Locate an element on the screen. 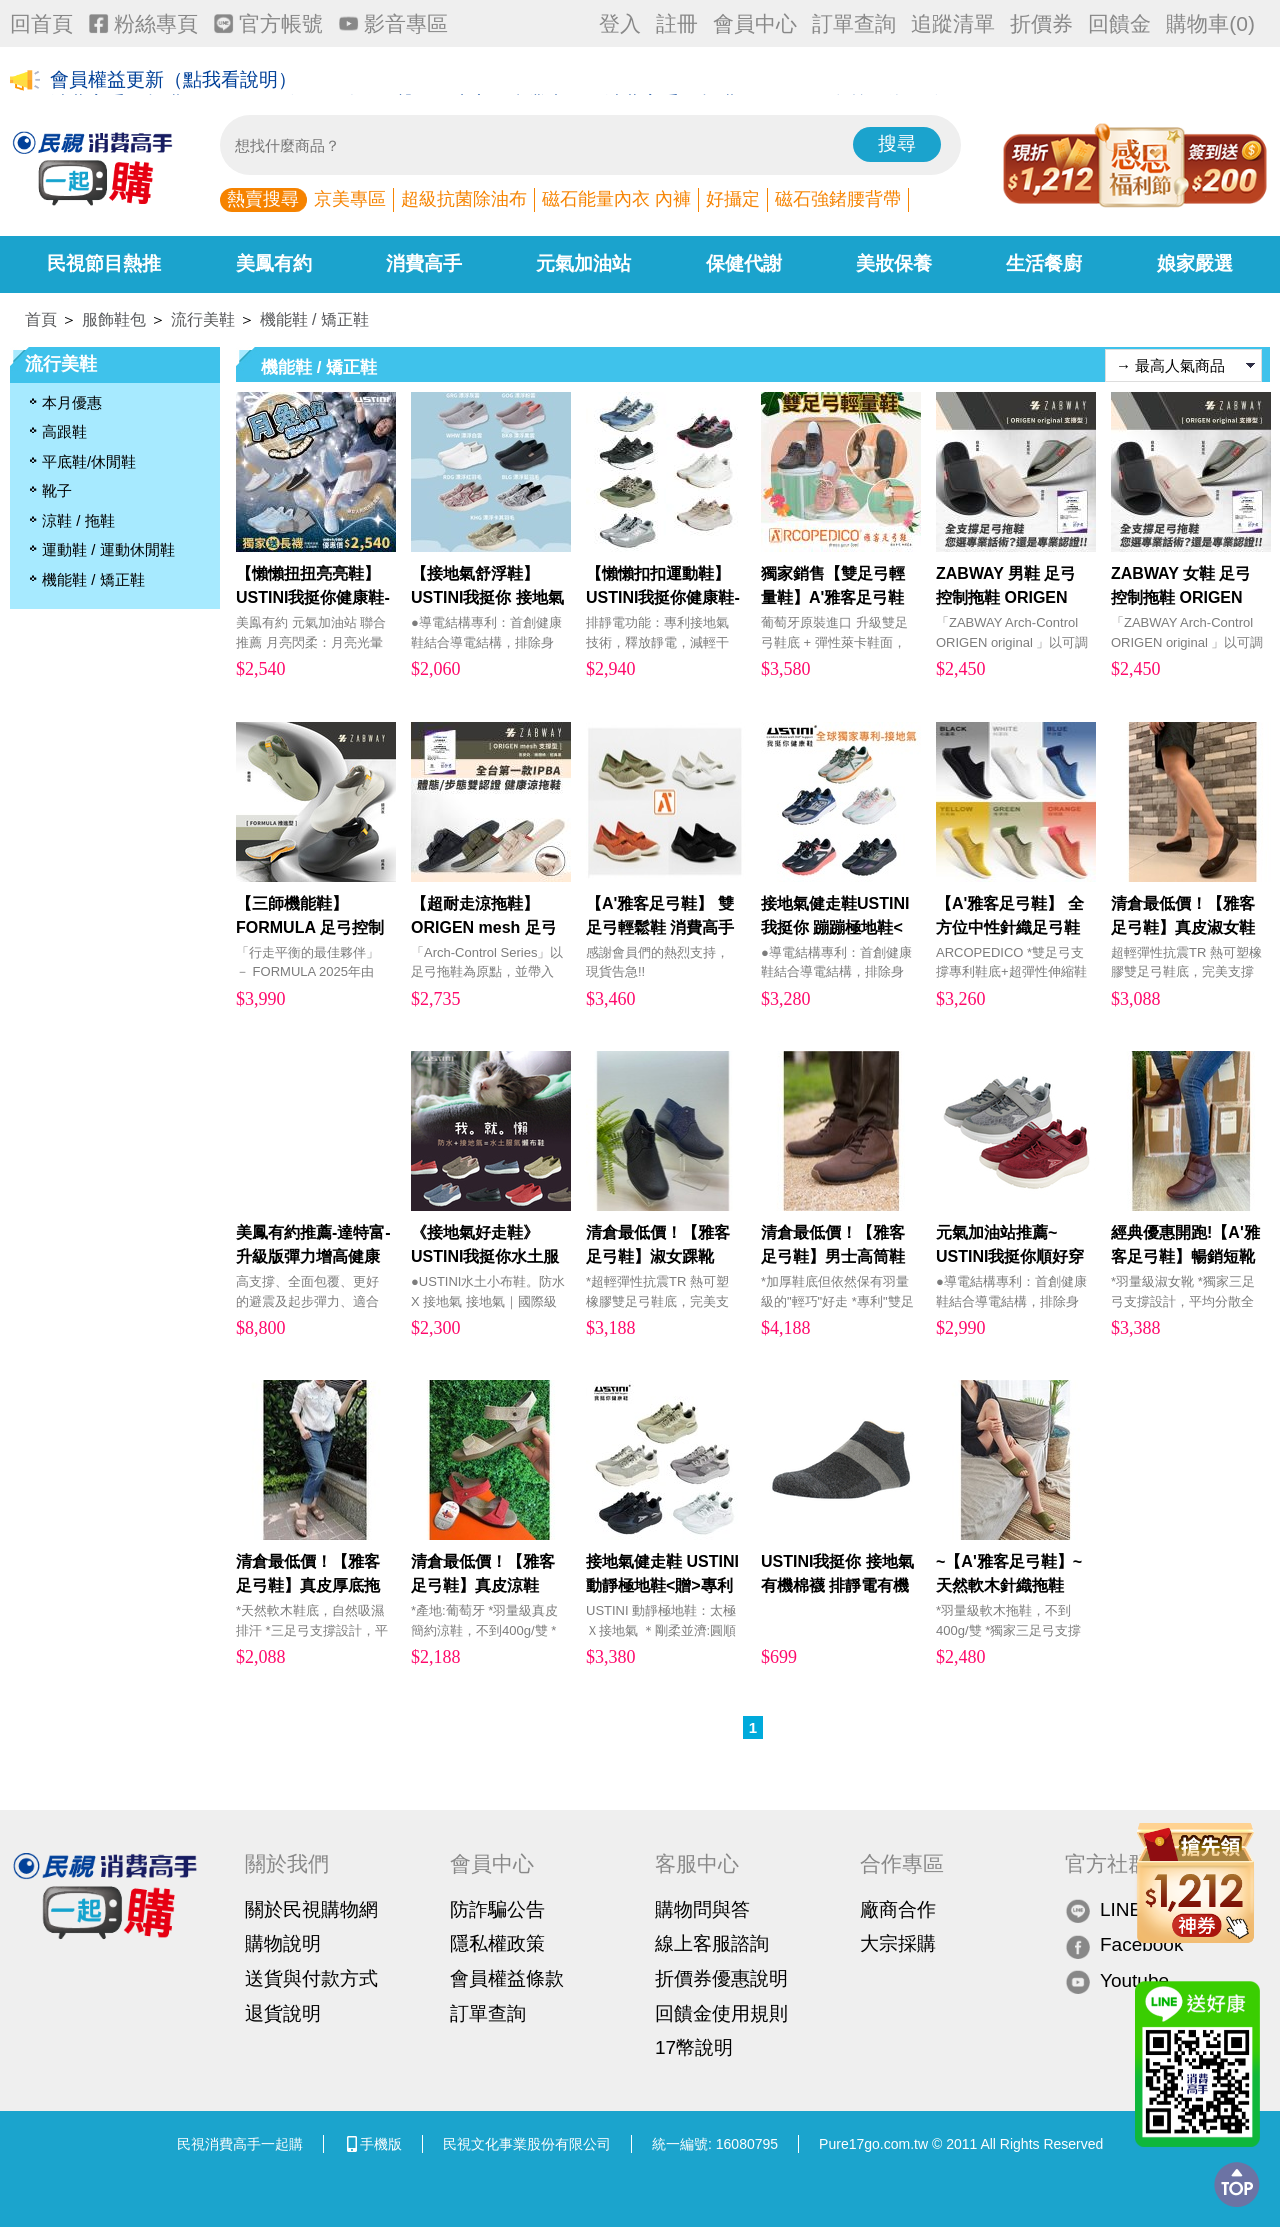 The width and height of the screenshot is (1280, 2227). 折價券 is located at coordinates (1041, 23).